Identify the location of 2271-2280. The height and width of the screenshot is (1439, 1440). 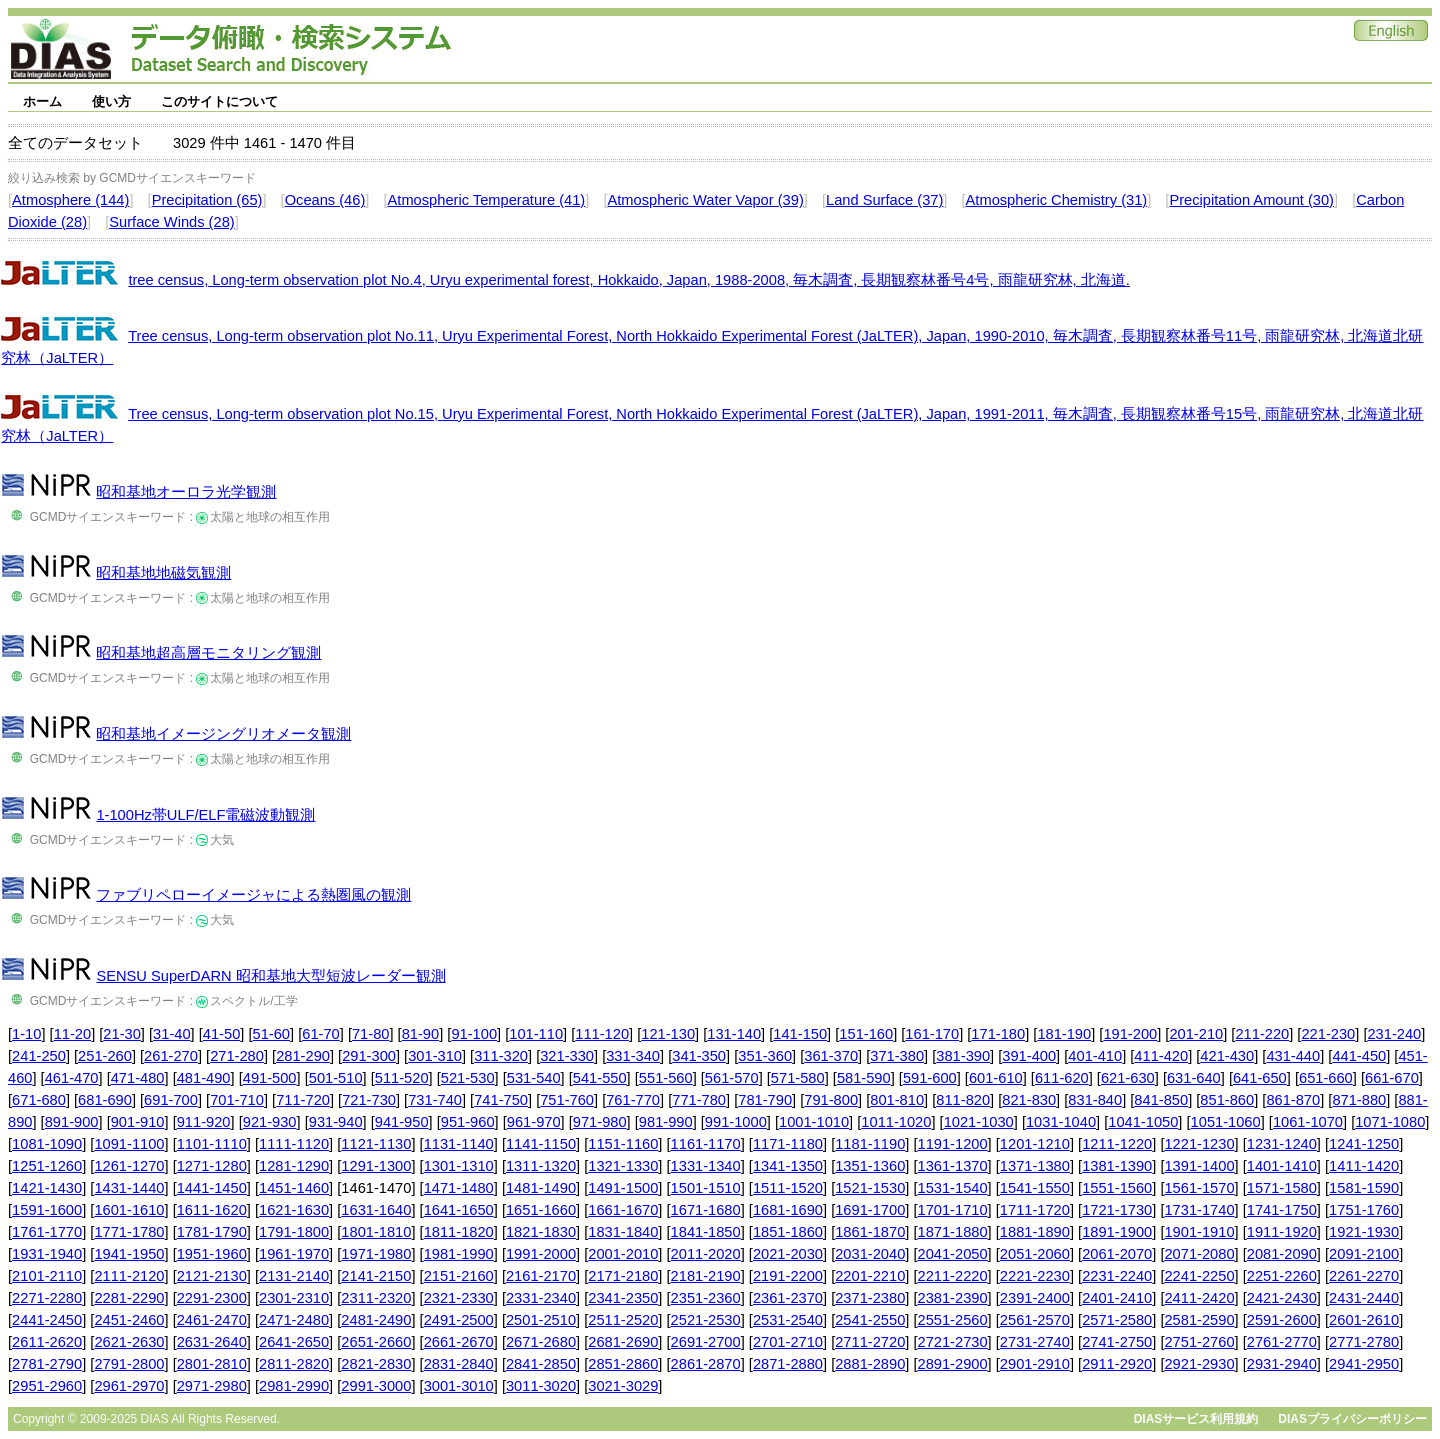
(47, 1298).